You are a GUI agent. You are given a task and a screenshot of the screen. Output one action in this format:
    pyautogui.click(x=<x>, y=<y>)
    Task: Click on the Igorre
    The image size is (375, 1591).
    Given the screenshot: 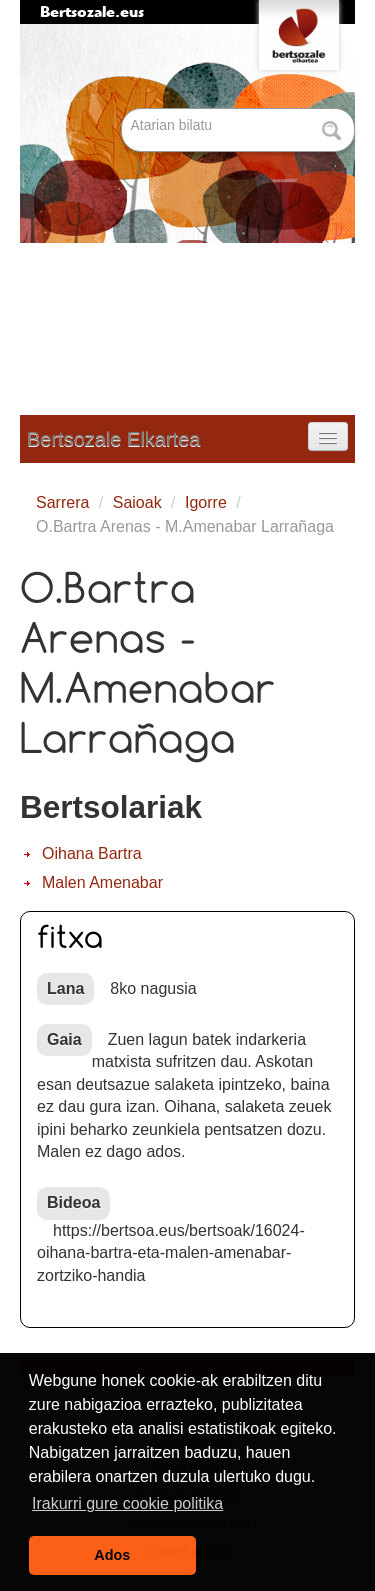 What is the action you would take?
    pyautogui.click(x=206, y=502)
    